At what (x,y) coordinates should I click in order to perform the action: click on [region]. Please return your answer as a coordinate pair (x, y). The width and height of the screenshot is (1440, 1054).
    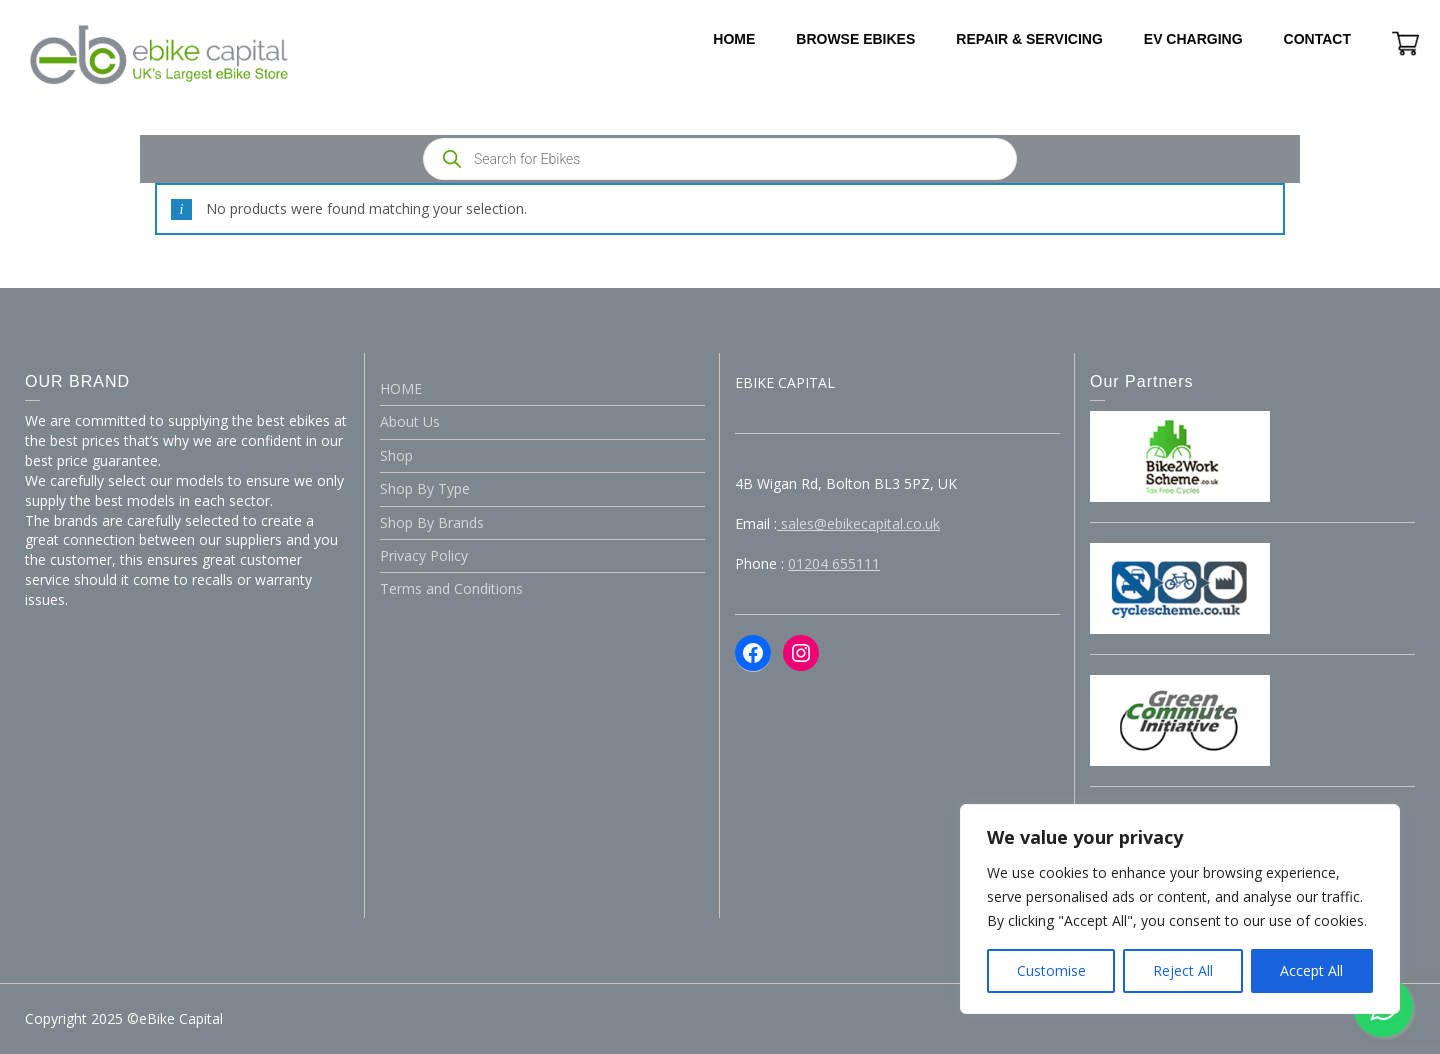
    Looking at the image, I should click on (1180, 909).